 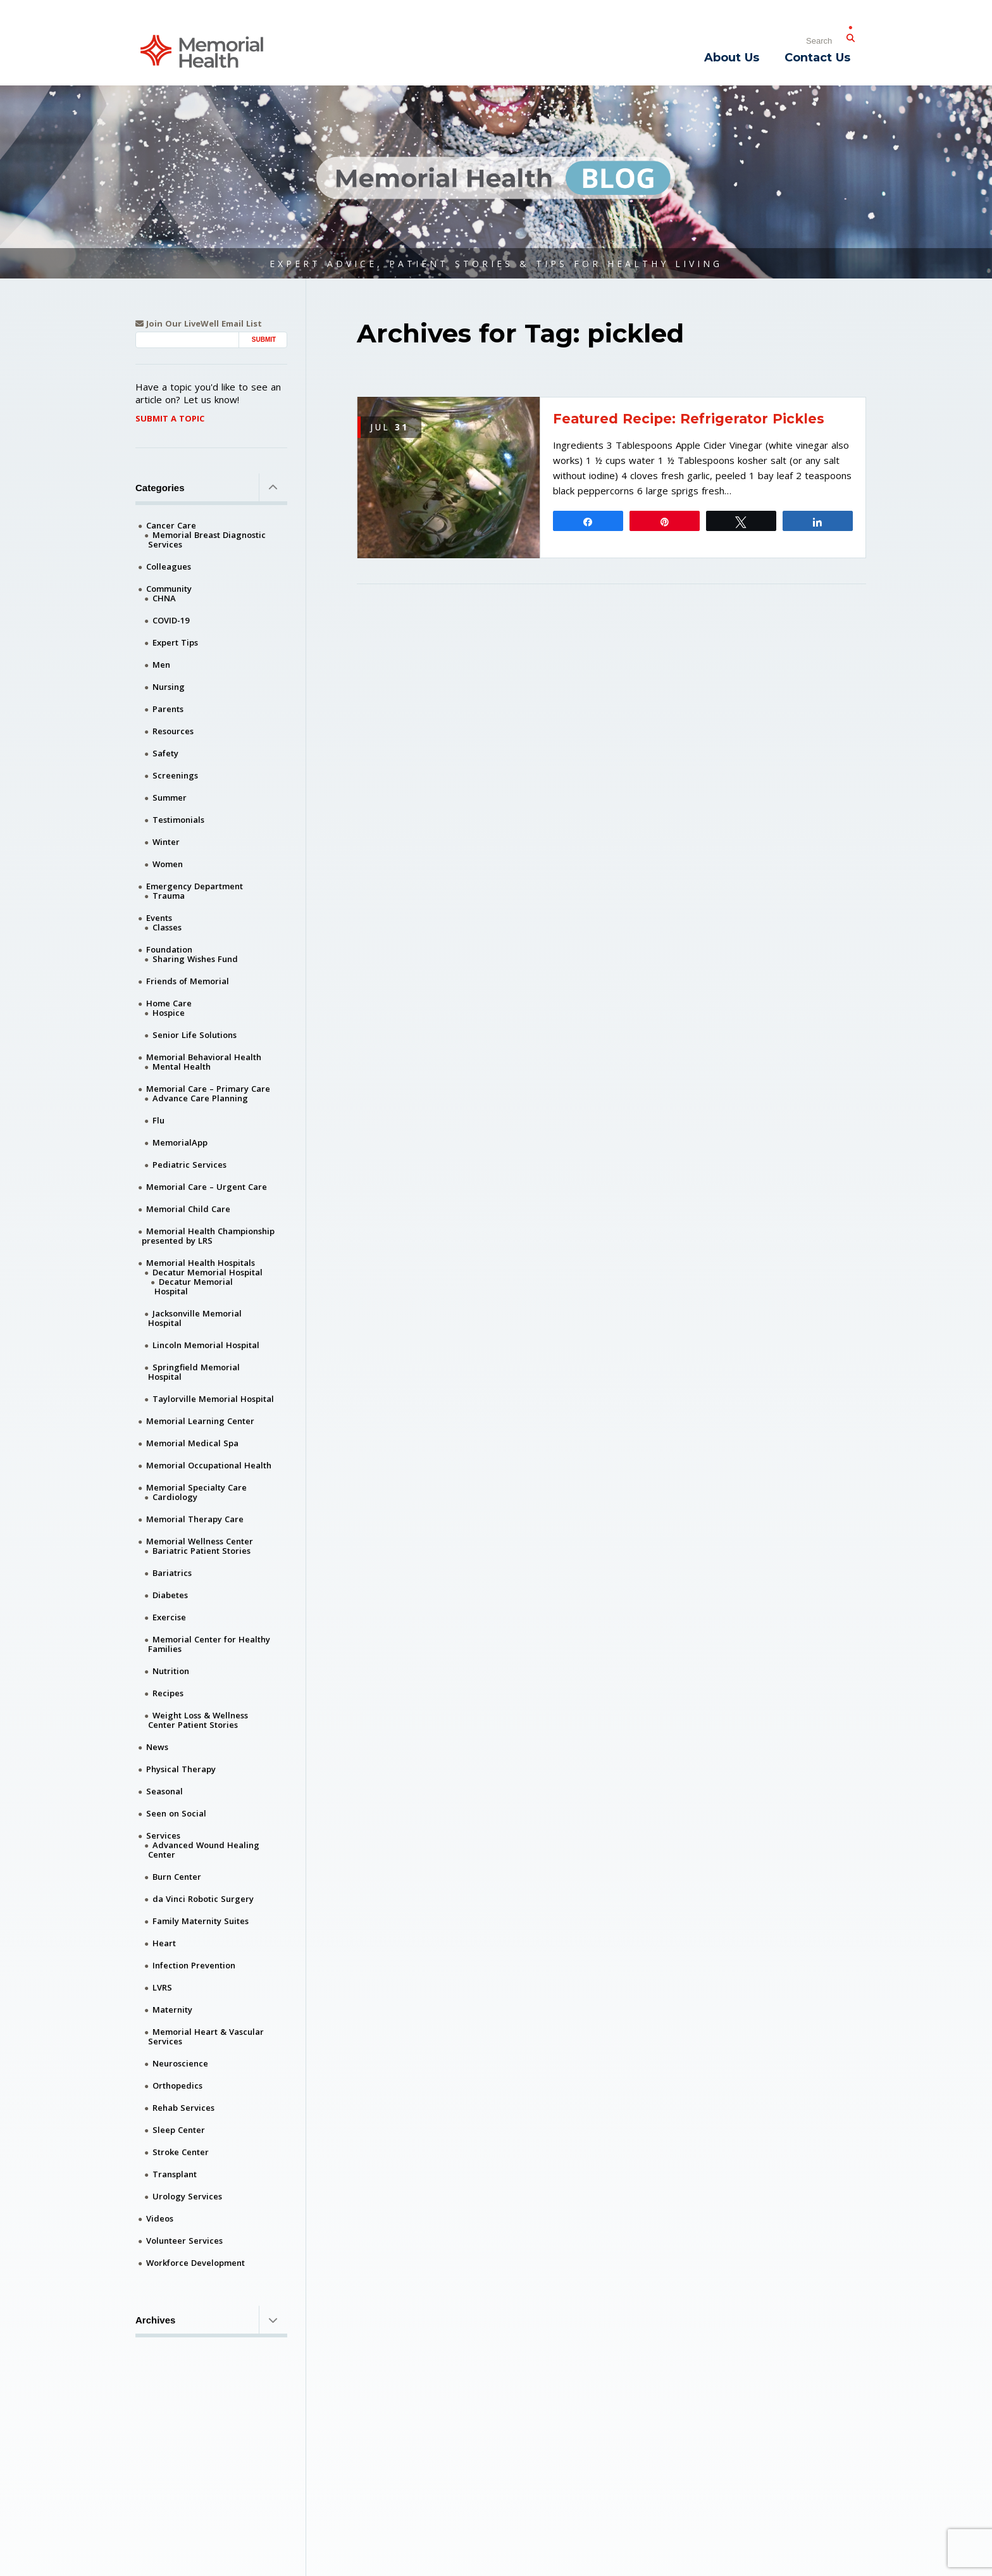 I want to click on CHNA, so click(x=164, y=598).